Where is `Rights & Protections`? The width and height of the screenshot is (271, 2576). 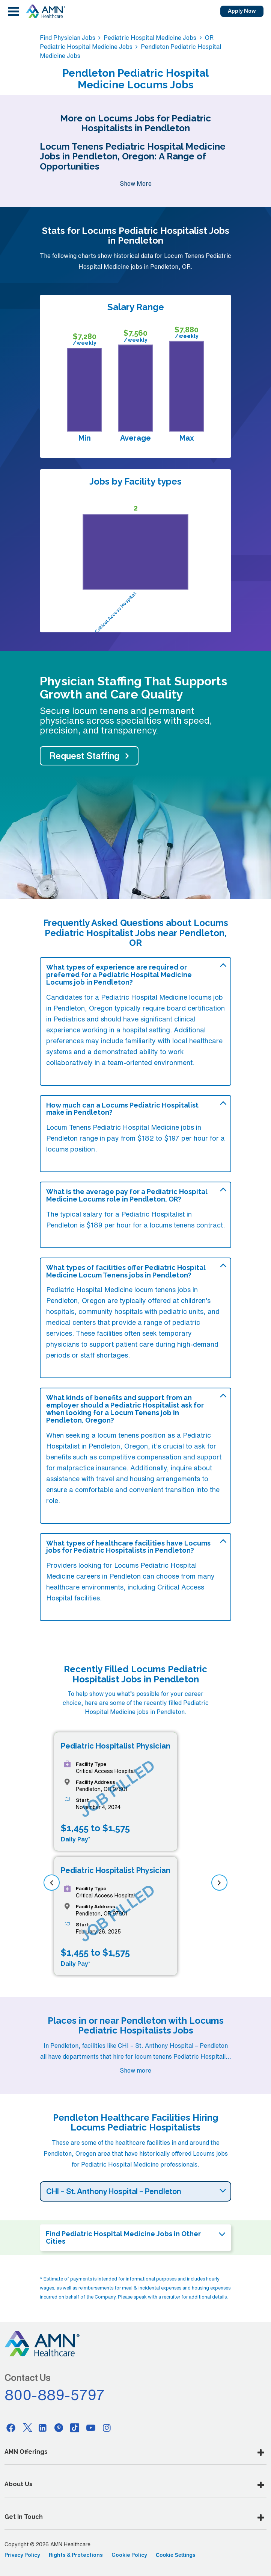 Rights & Protections is located at coordinates (76, 2555).